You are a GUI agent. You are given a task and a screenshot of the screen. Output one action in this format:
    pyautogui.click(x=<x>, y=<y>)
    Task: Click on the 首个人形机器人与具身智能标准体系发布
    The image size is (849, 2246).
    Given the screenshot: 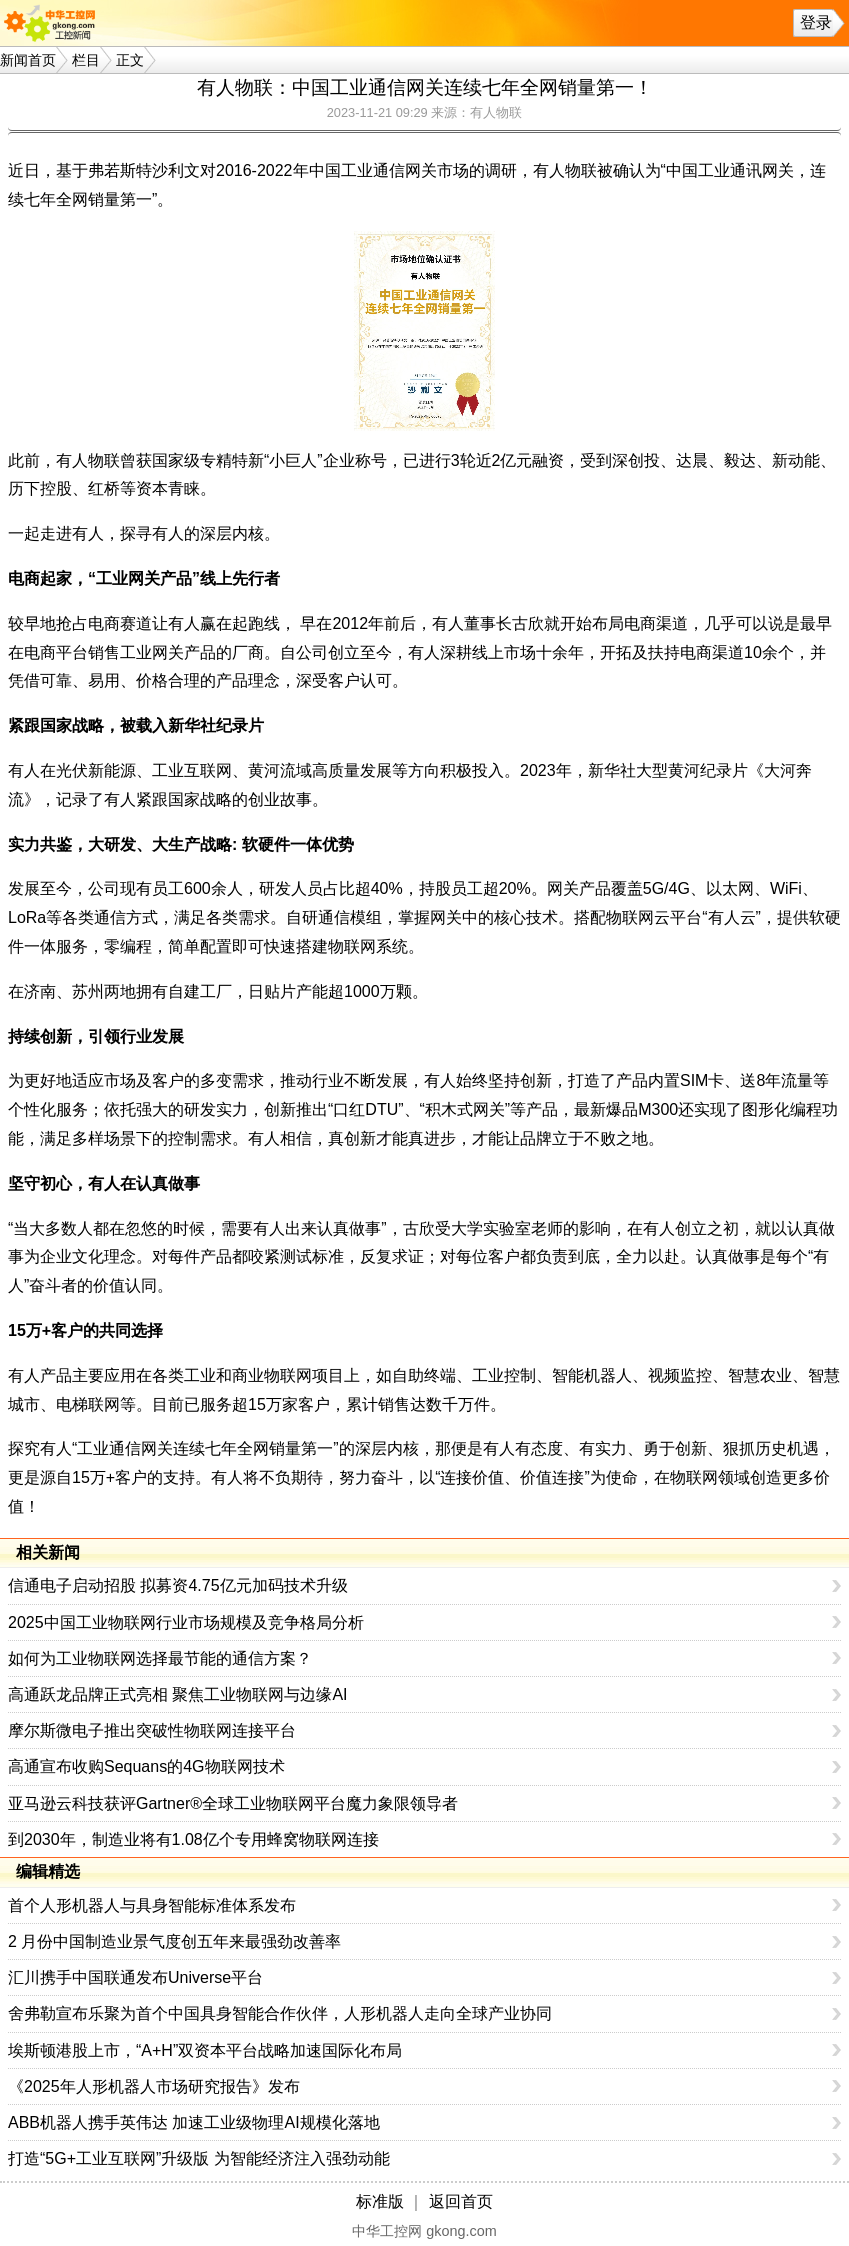 What is the action you would take?
    pyautogui.click(x=152, y=1905)
    